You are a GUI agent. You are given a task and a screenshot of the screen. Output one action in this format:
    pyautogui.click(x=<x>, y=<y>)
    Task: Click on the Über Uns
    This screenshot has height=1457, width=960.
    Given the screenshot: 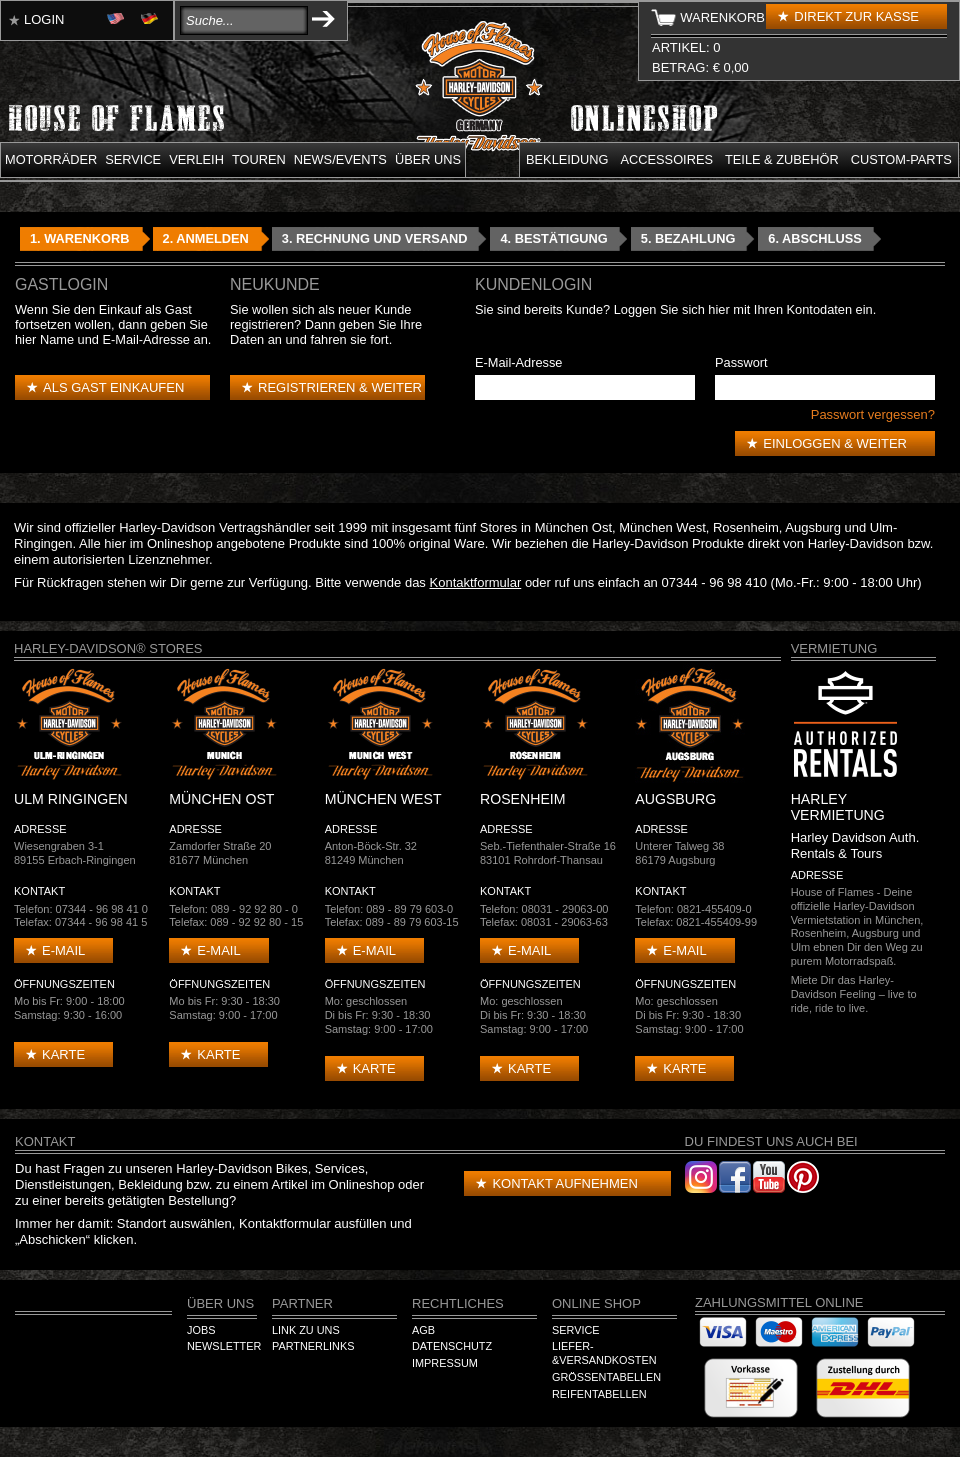 What is the action you would take?
    pyautogui.click(x=220, y=1303)
    